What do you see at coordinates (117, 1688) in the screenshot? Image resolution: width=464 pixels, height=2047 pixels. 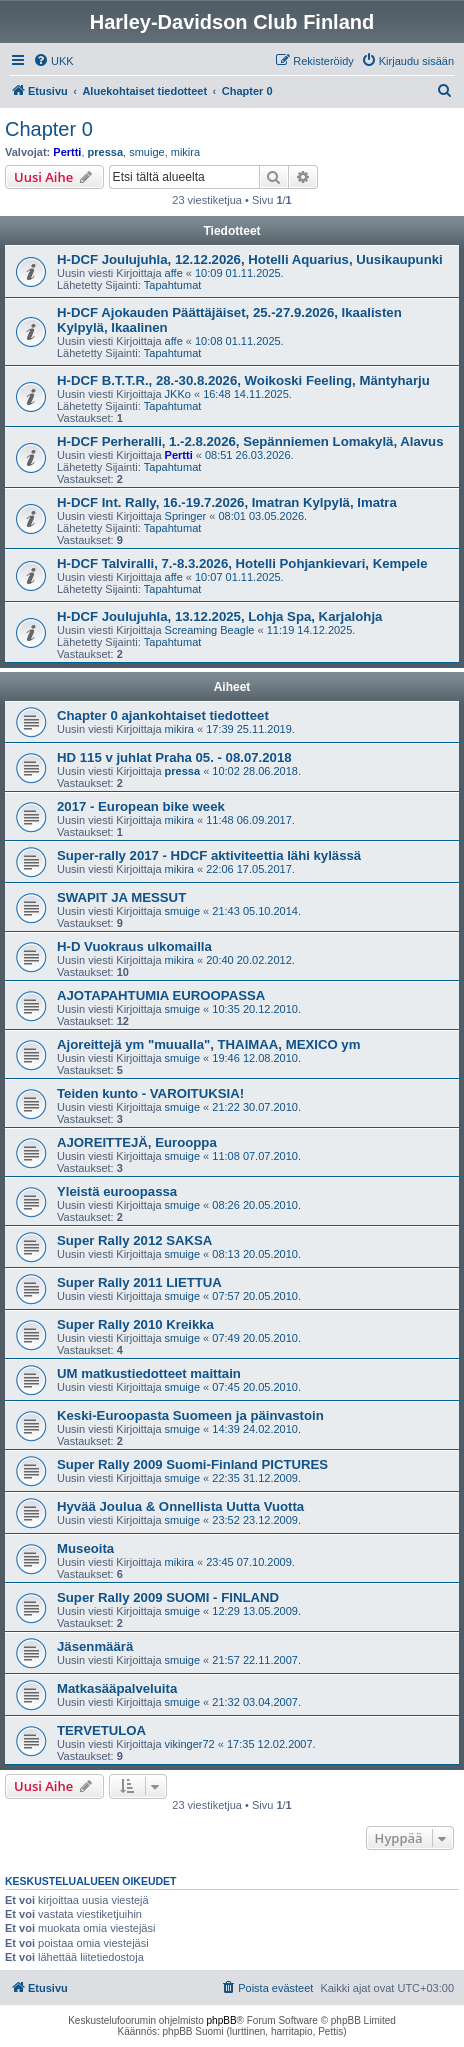 I see `Matkasääpalveluita` at bounding box center [117, 1688].